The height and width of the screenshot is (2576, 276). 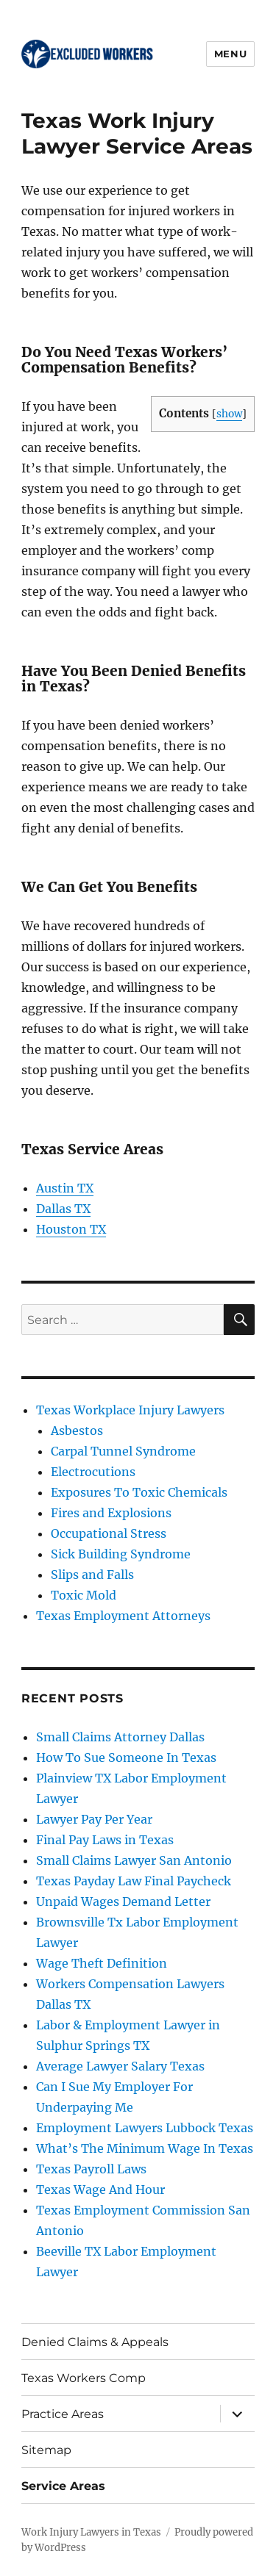 I want to click on Texas Employment Attorneys, so click(x=123, y=1615).